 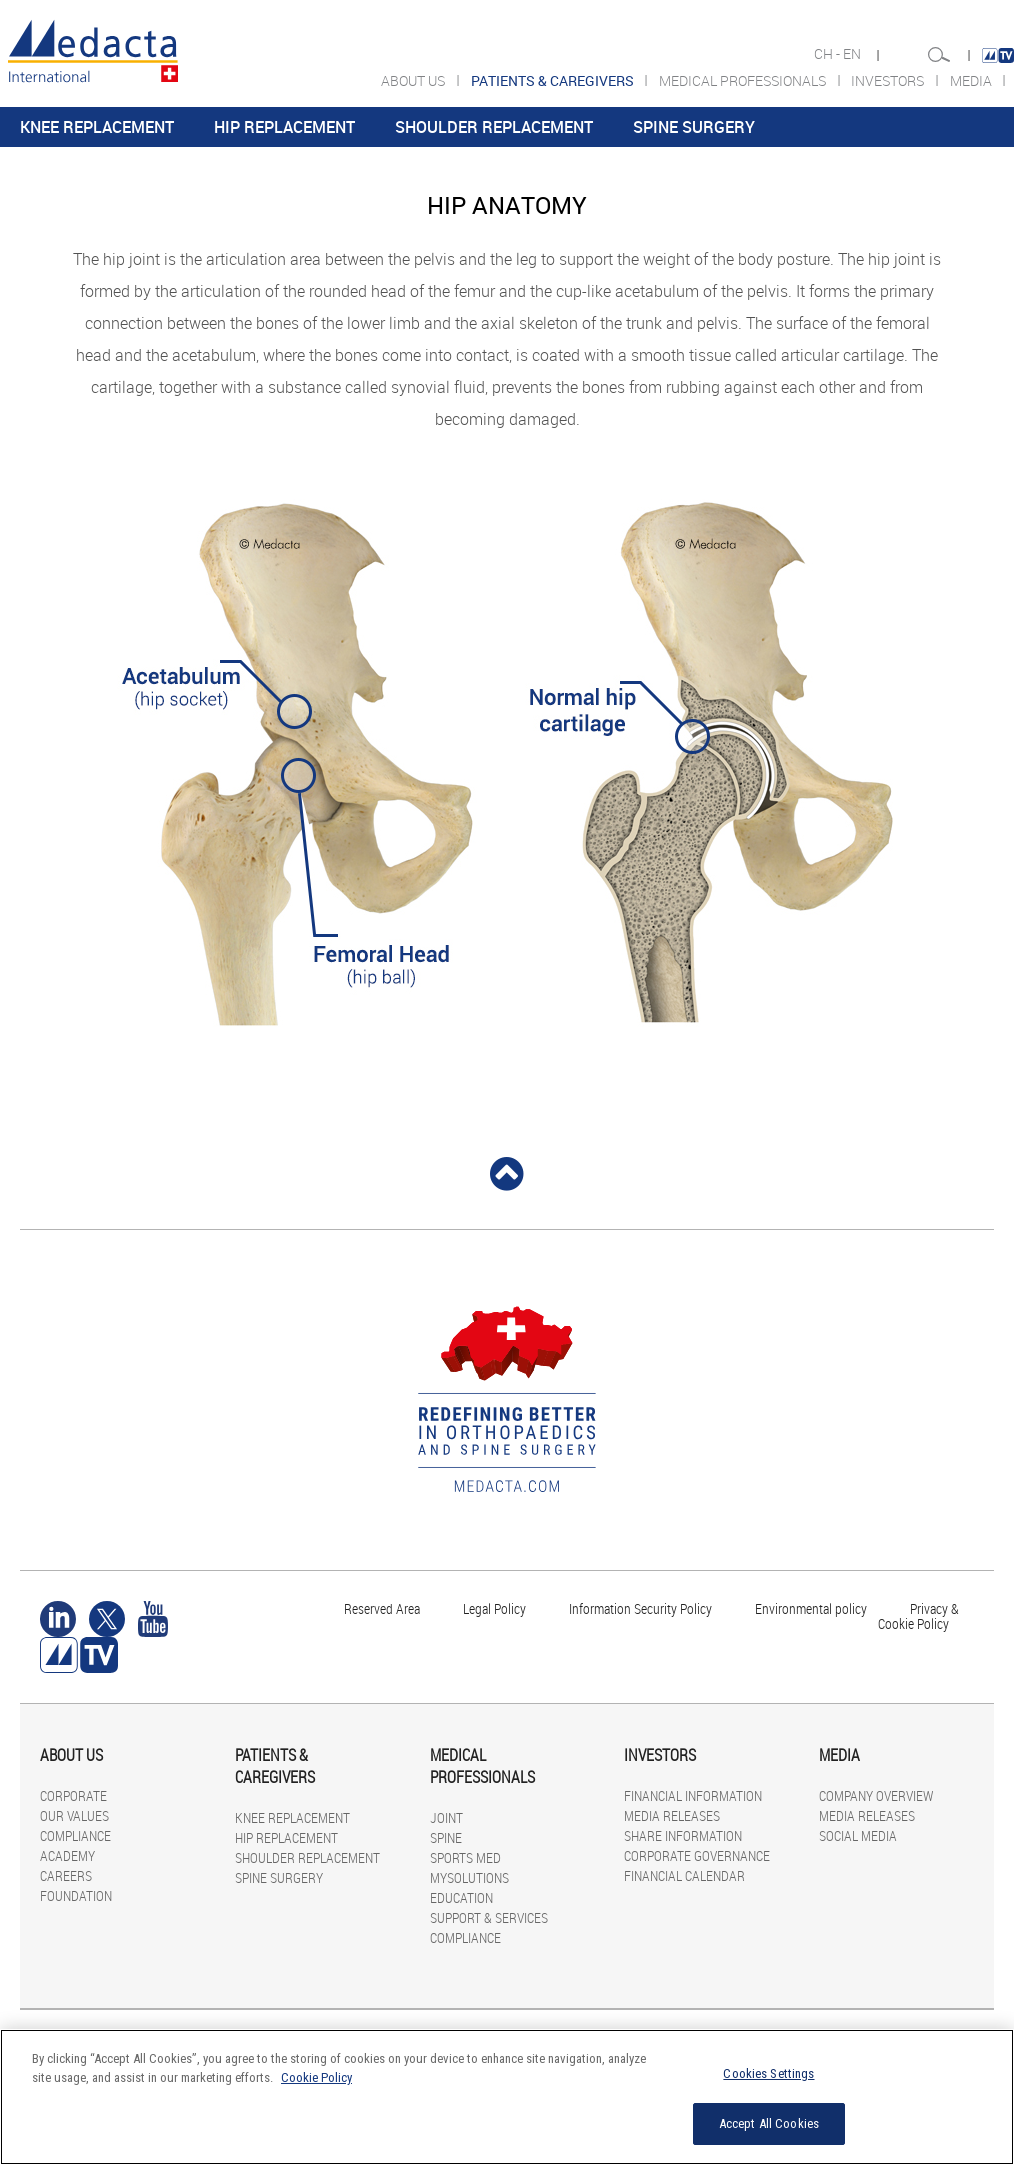 I want to click on FOUNDATION, so click(x=76, y=1895).